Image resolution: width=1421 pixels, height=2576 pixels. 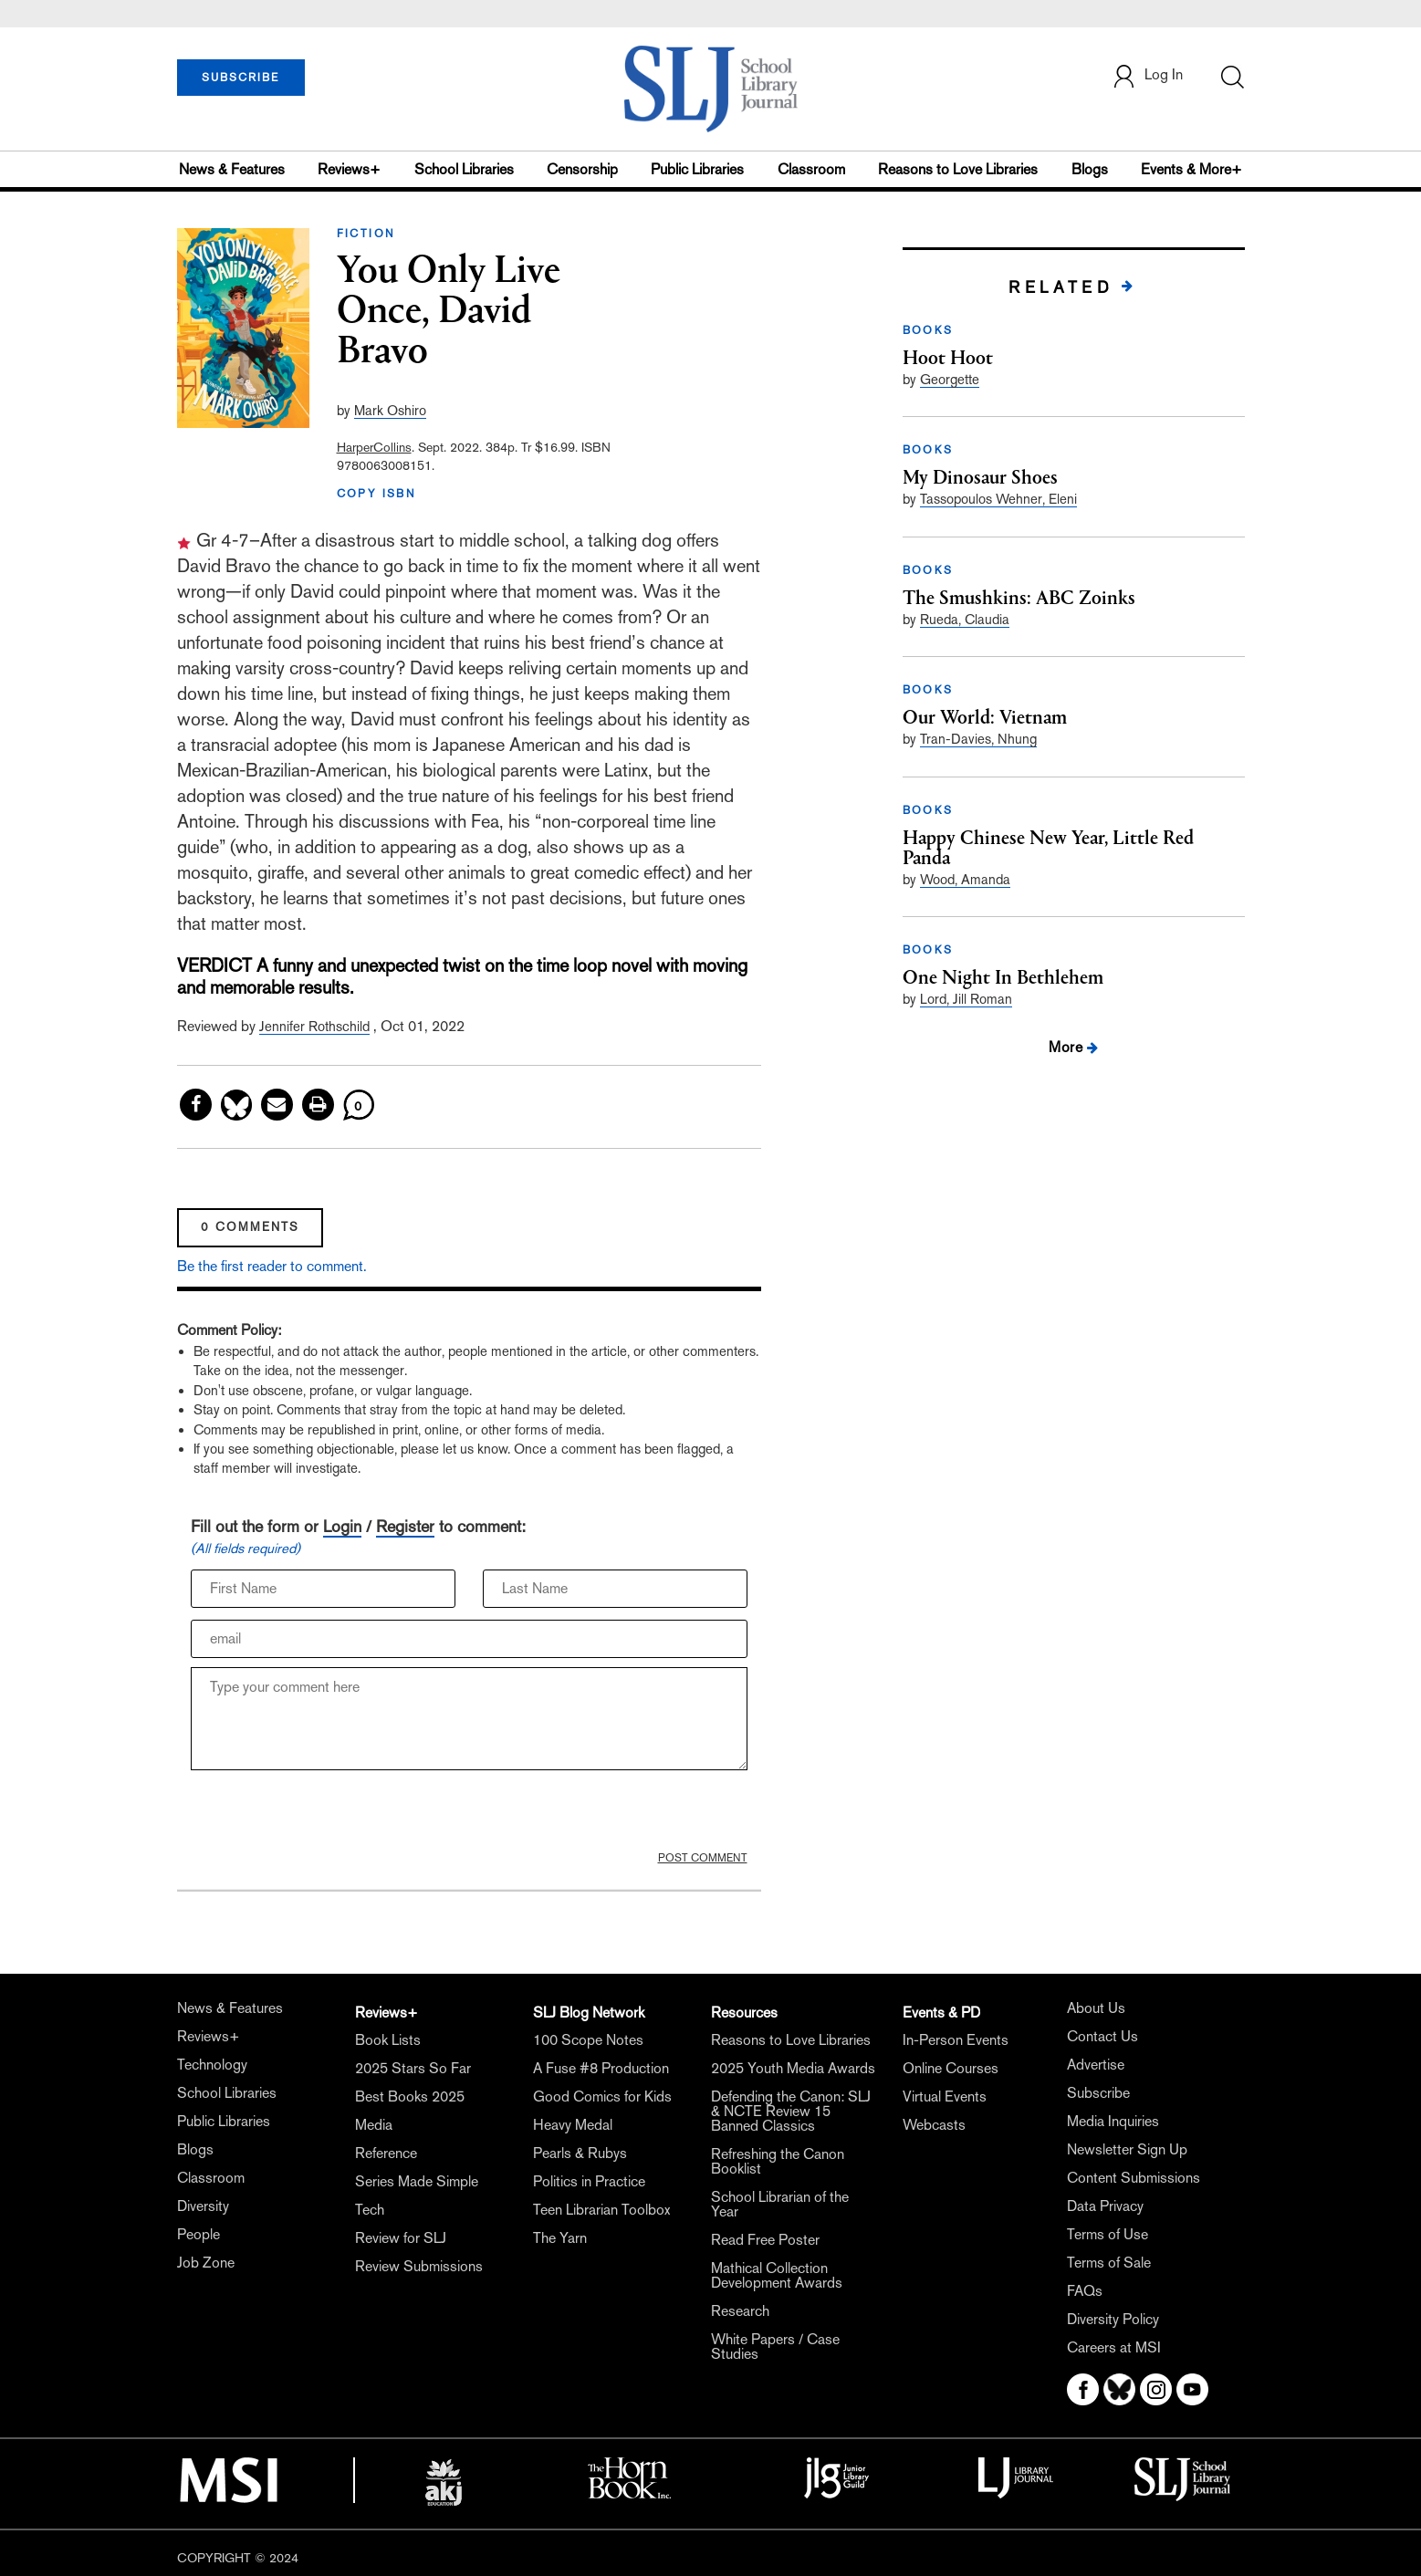 I want to click on 2025 Youth Media Awards, so click(x=793, y=2068).